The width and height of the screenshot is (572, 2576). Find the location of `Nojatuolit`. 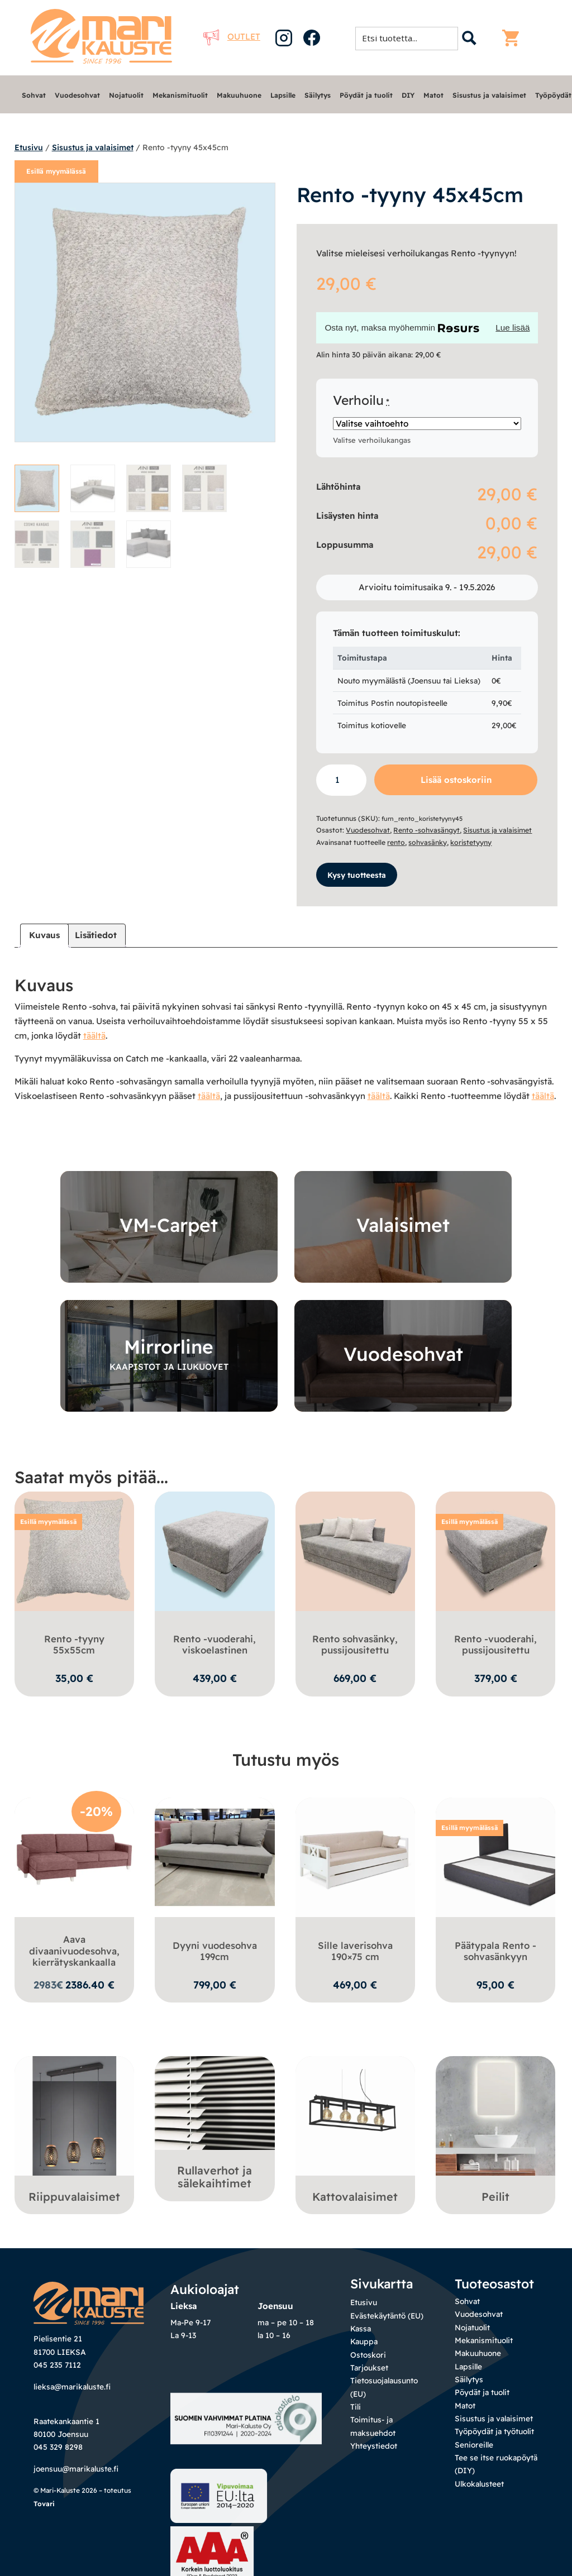

Nojatuolit is located at coordinates (126, 95).